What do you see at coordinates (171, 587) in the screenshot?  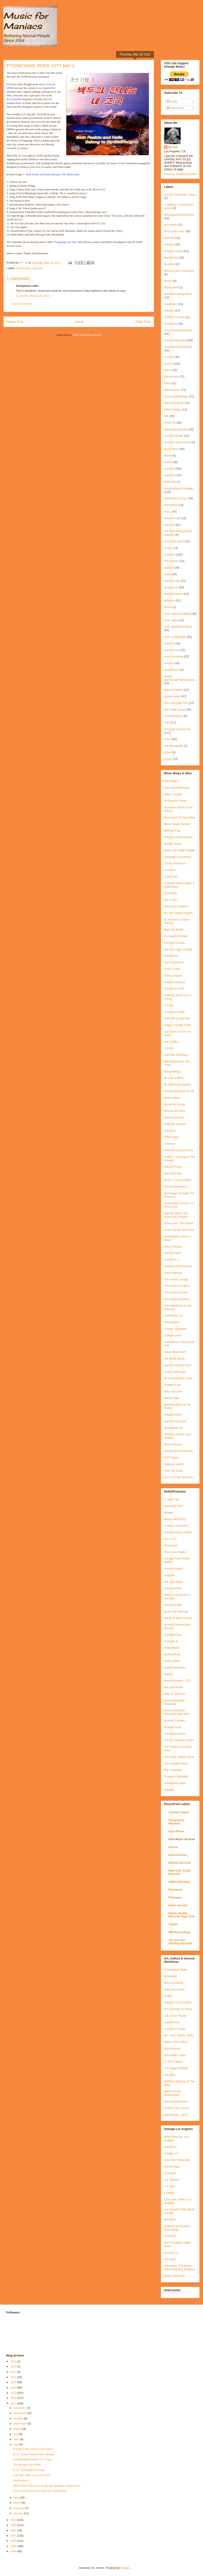 I see `prog/psych` at bounding box center [171, 587].